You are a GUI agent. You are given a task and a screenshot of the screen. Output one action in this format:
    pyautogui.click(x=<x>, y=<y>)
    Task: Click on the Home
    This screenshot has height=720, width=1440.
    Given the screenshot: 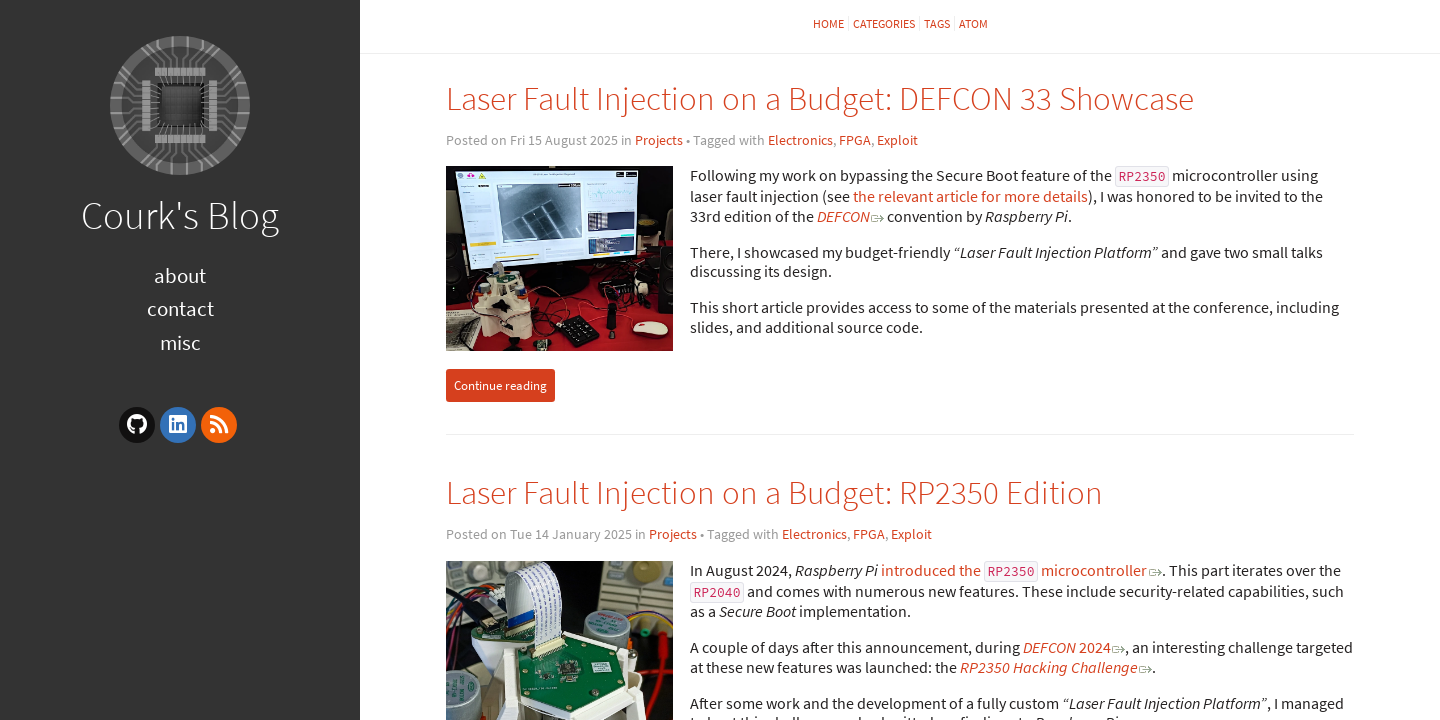 What is the action you would take?
    pyautogui.click(x=828, y=23)
    